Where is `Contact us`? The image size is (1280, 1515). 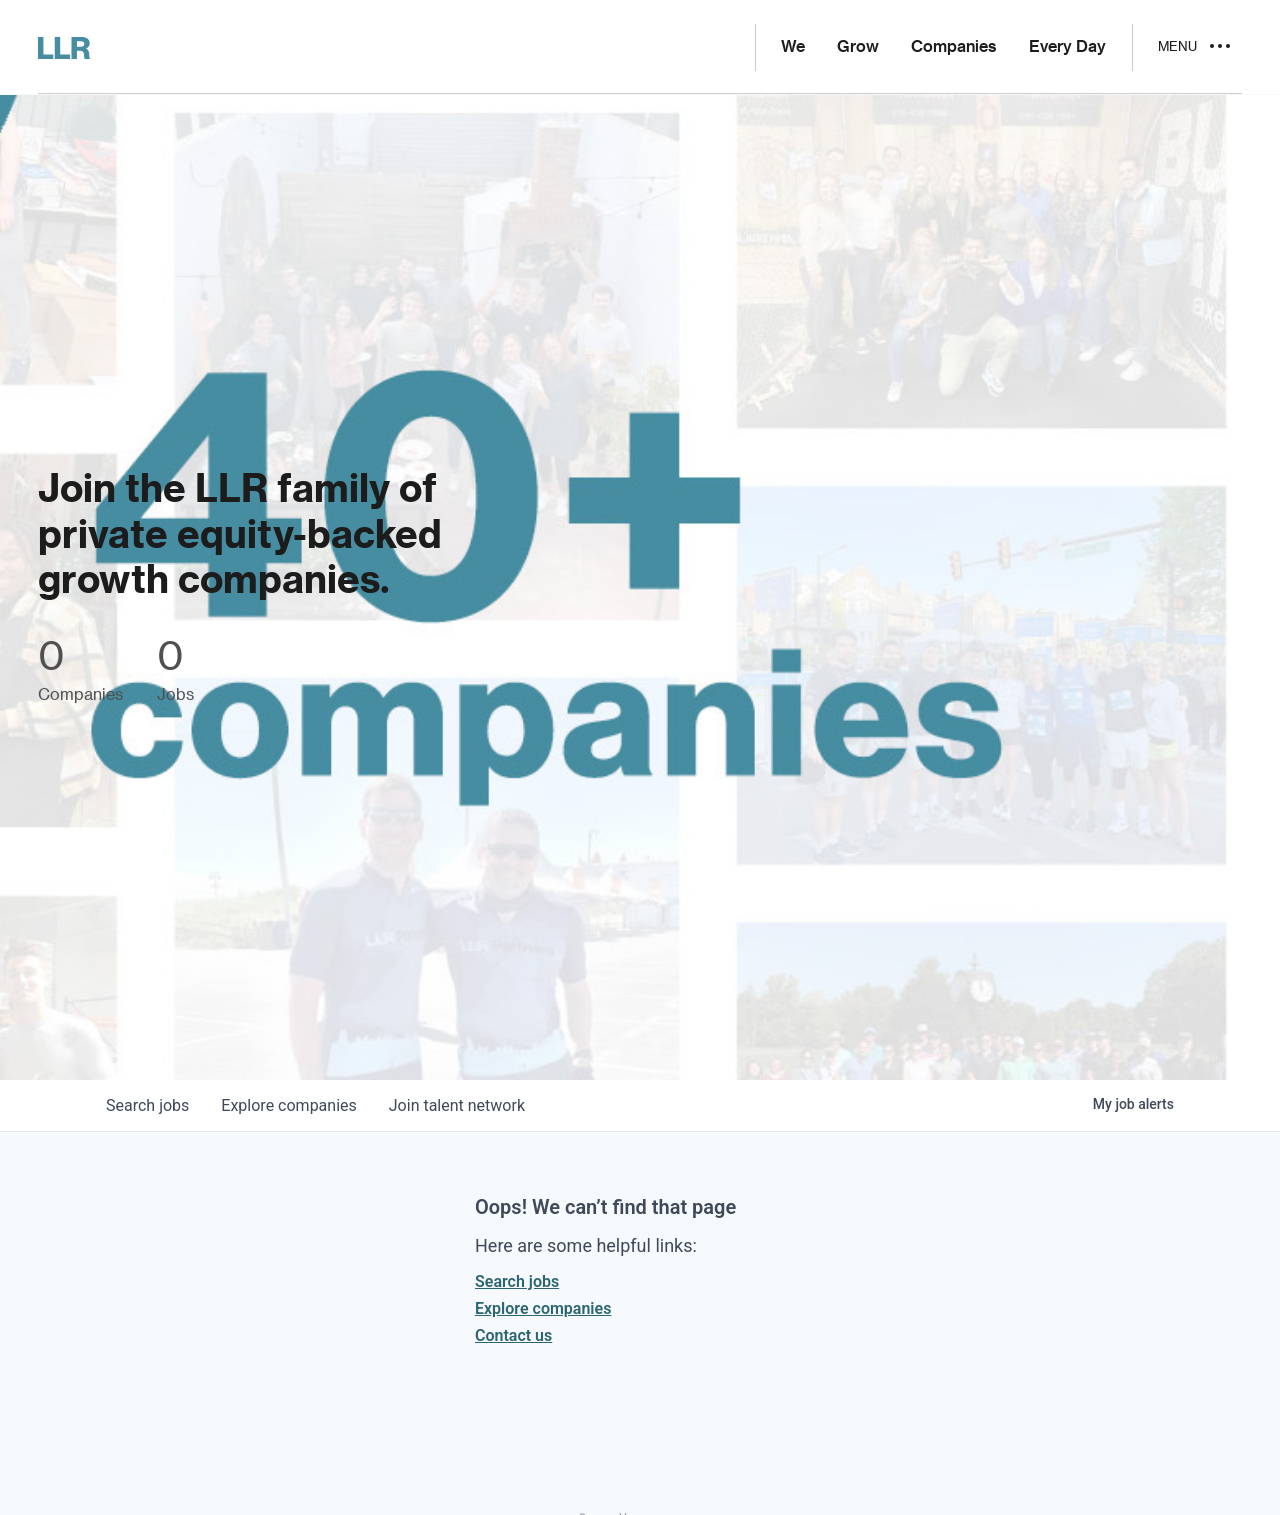
Contact us is located at coordinates (513, 1335).